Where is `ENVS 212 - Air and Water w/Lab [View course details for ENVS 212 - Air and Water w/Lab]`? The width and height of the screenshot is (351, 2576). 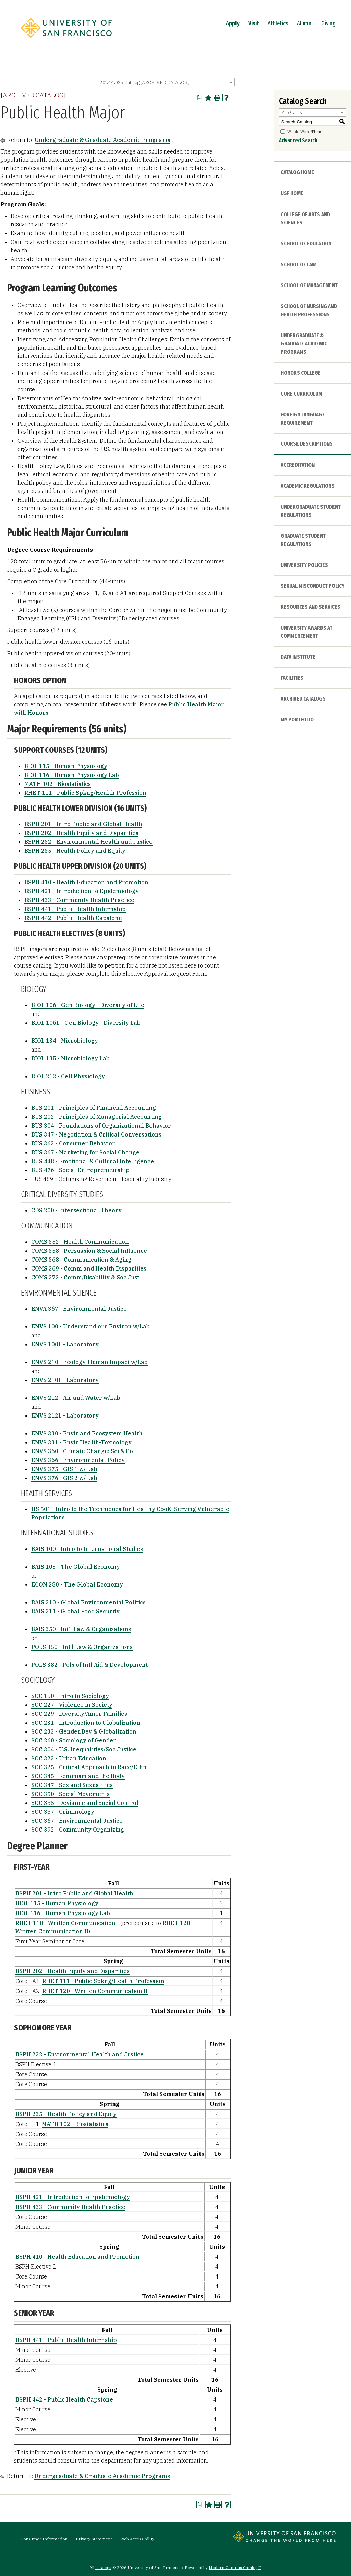 ENVS 212 - Air and Water w/Lab [View course details for ENVS 212 - Air and Water w/Lab] is located at coordinates (75, 1397).